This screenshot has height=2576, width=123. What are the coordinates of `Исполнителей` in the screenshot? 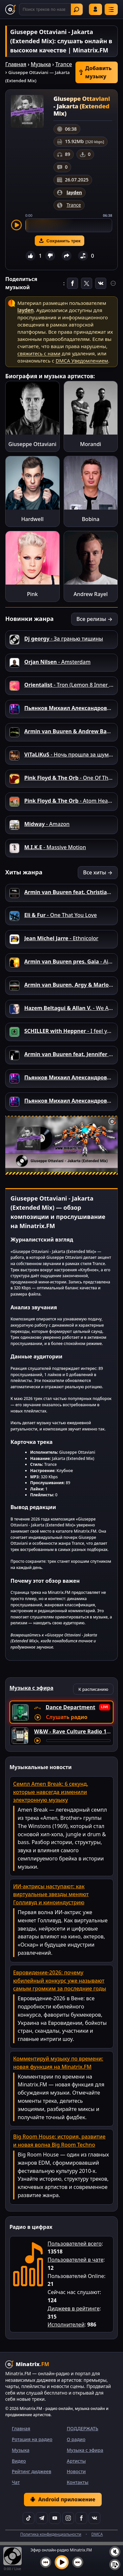 It's located at (66, 2324).